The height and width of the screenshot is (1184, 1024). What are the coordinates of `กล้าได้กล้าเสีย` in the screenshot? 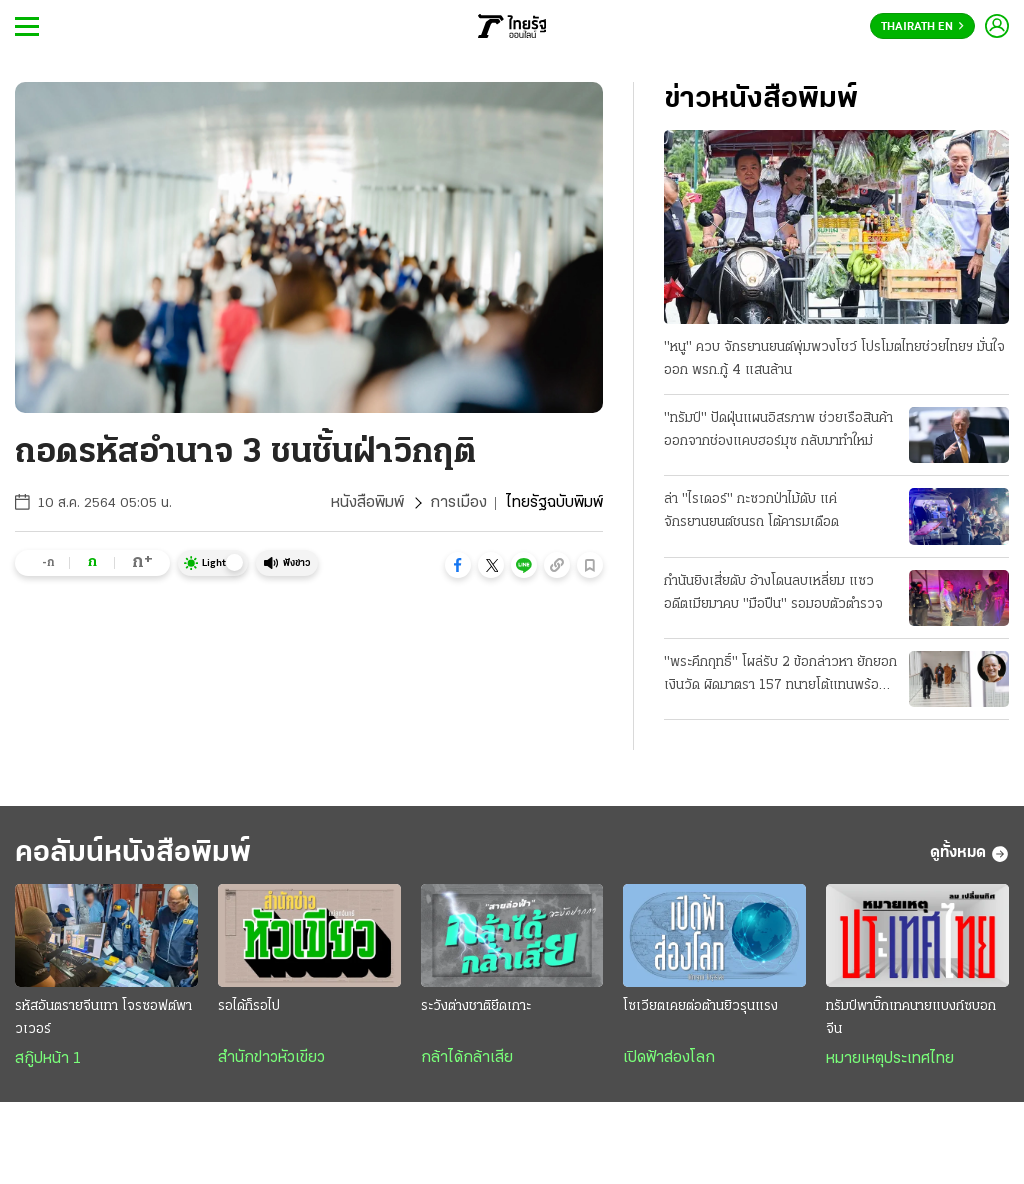 It's located at (467, 1058).